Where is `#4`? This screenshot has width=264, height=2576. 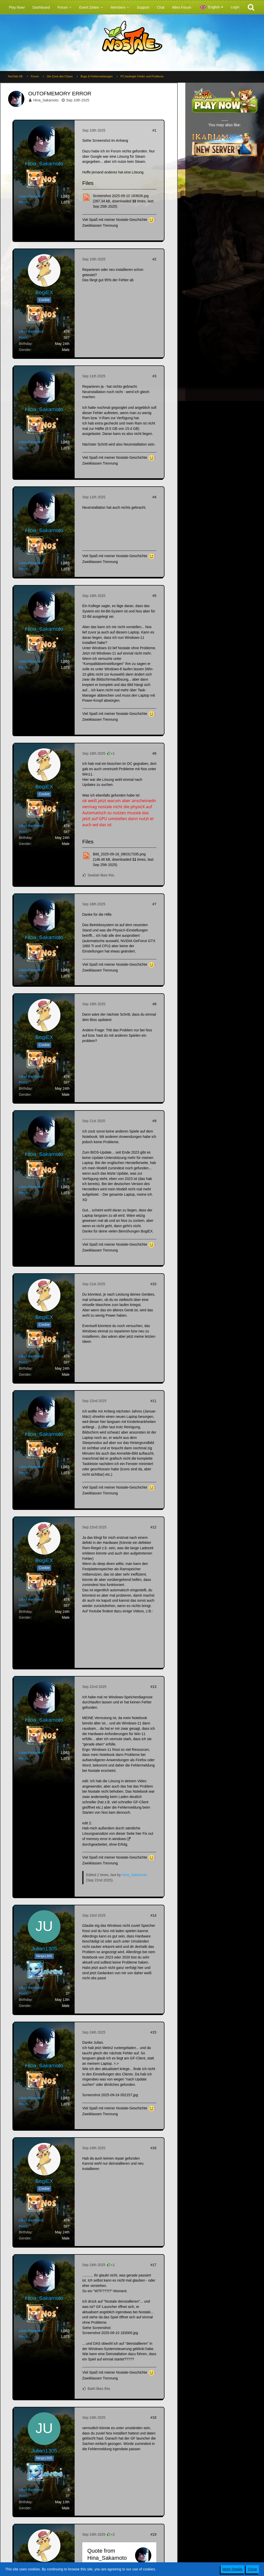
#4 is located at coordinates (154, 497).